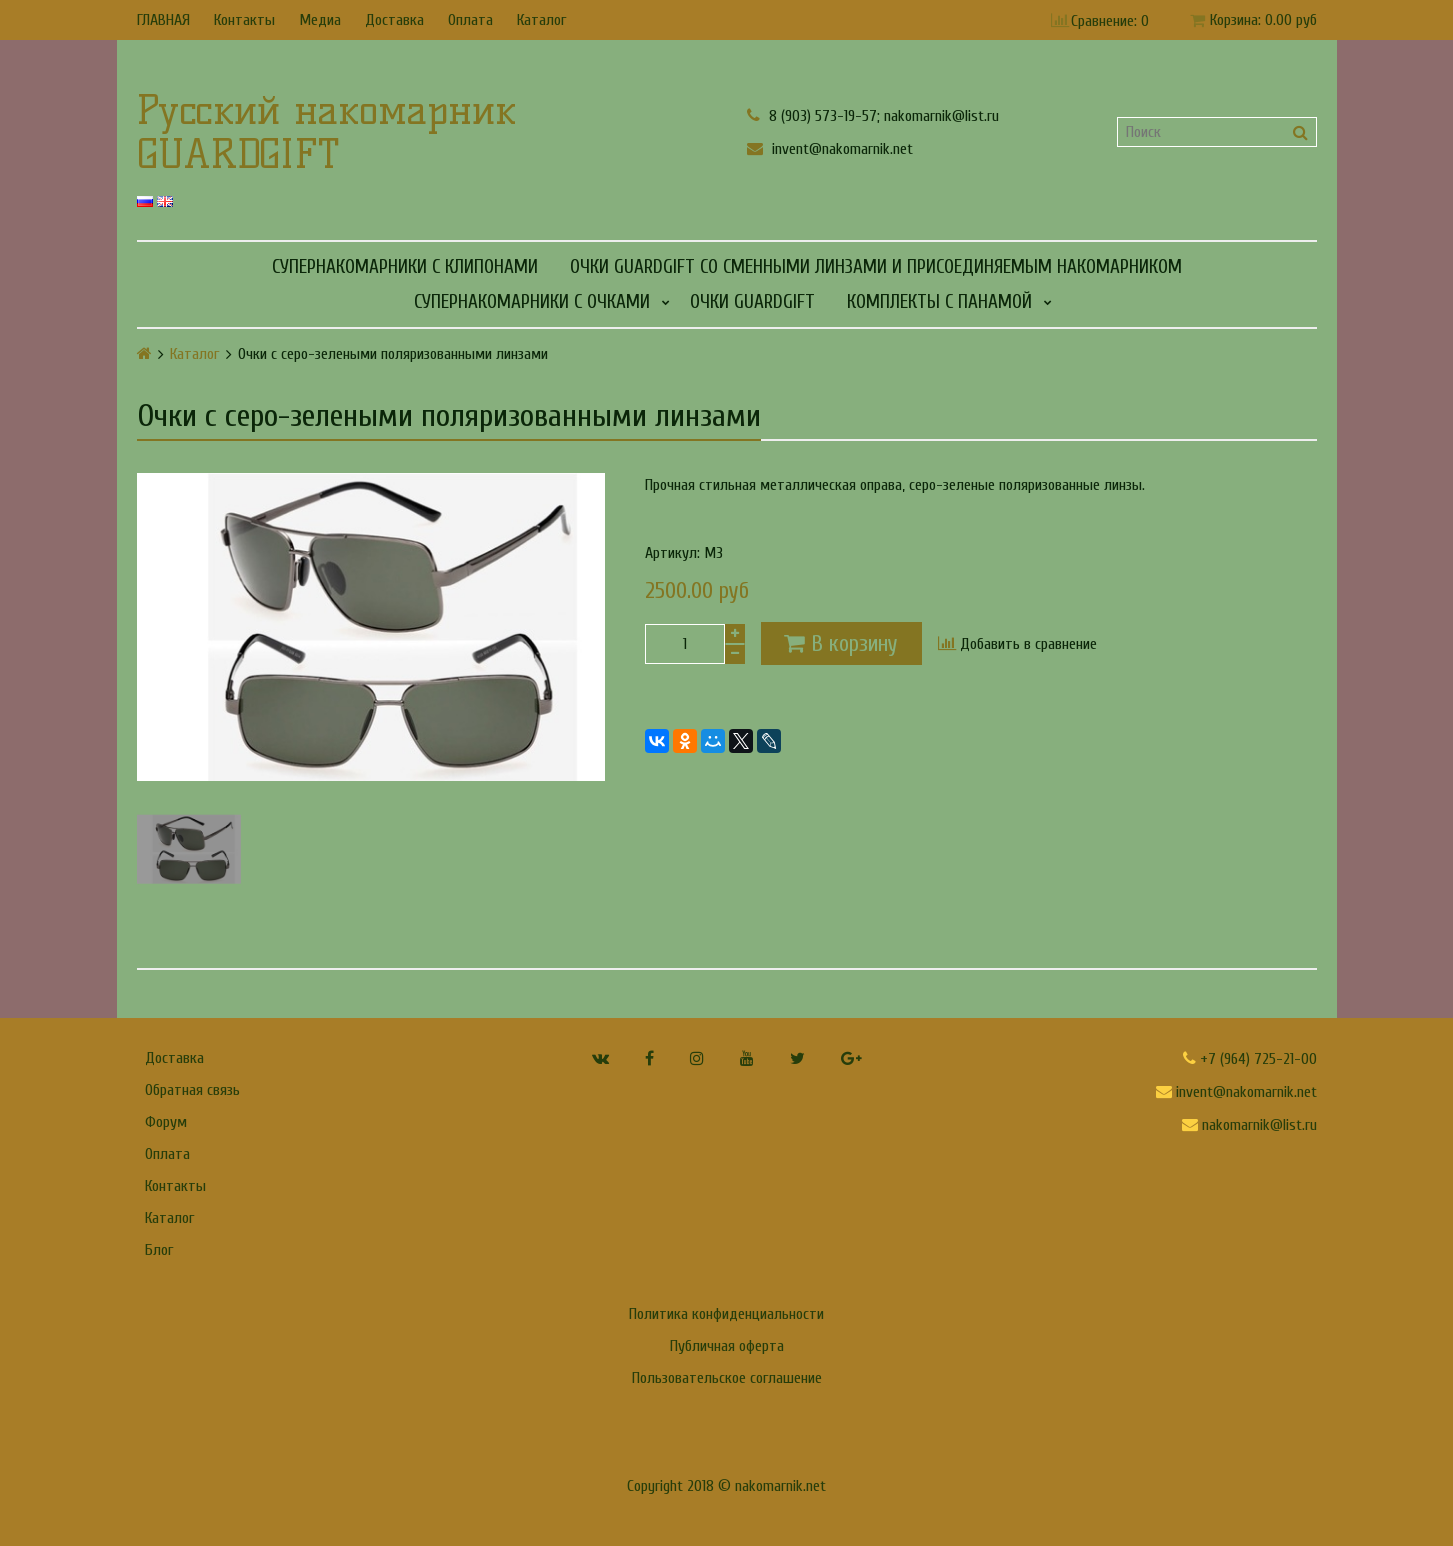 This screenshot has height=1546, width=1453. What do you see at coordinates (532, 302) in the screenshot?
I see `СУПЕРНАКОМАРНИКИ С ОЧКАМИ` at bounding box center [532, 302].